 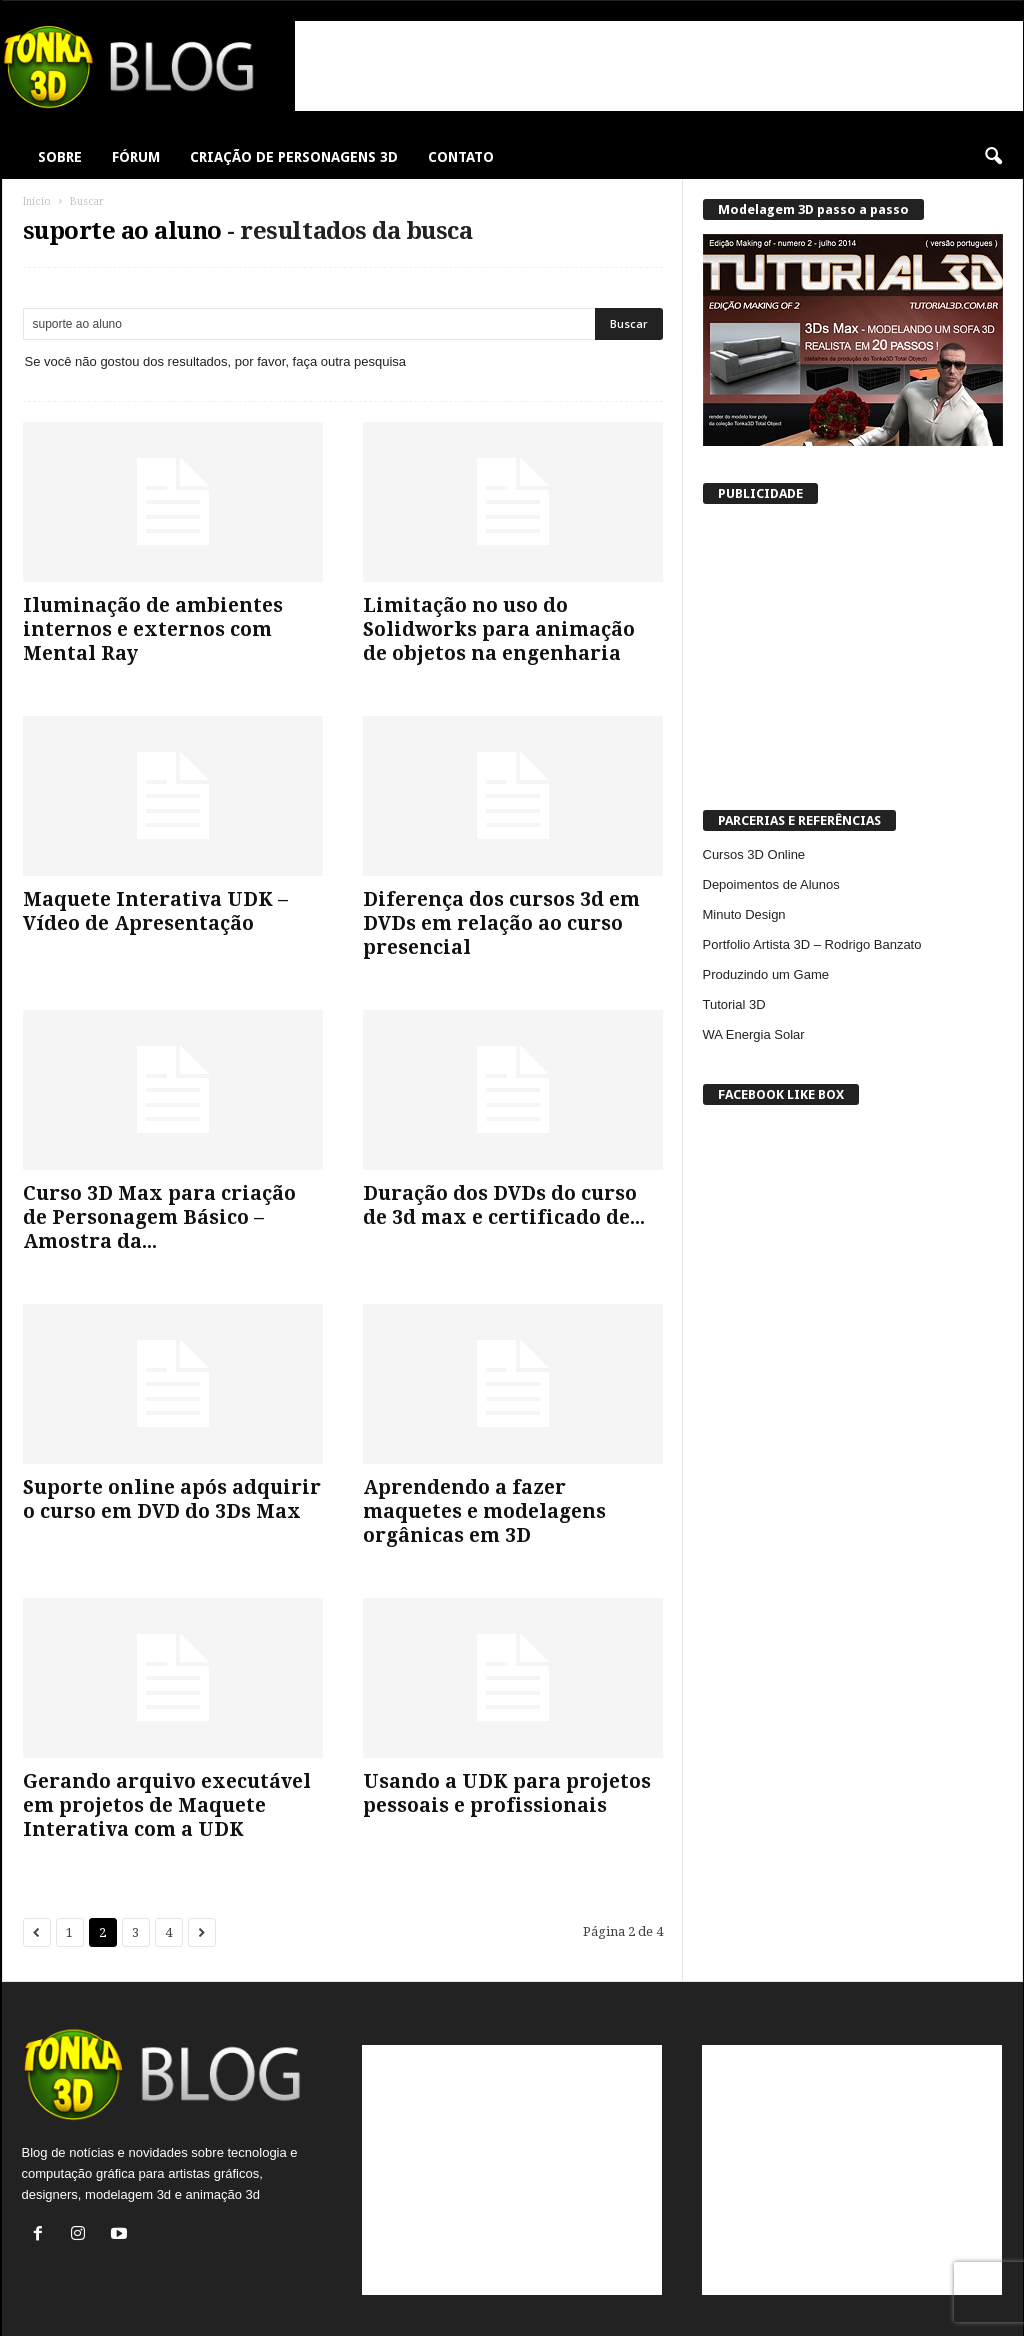 What do you see at coordinates (159, 1217) in the screenshot?
I see `Curso 3D Max para criação de Personagem Básico – Amostra da...` at bounding box center [159, 1217].